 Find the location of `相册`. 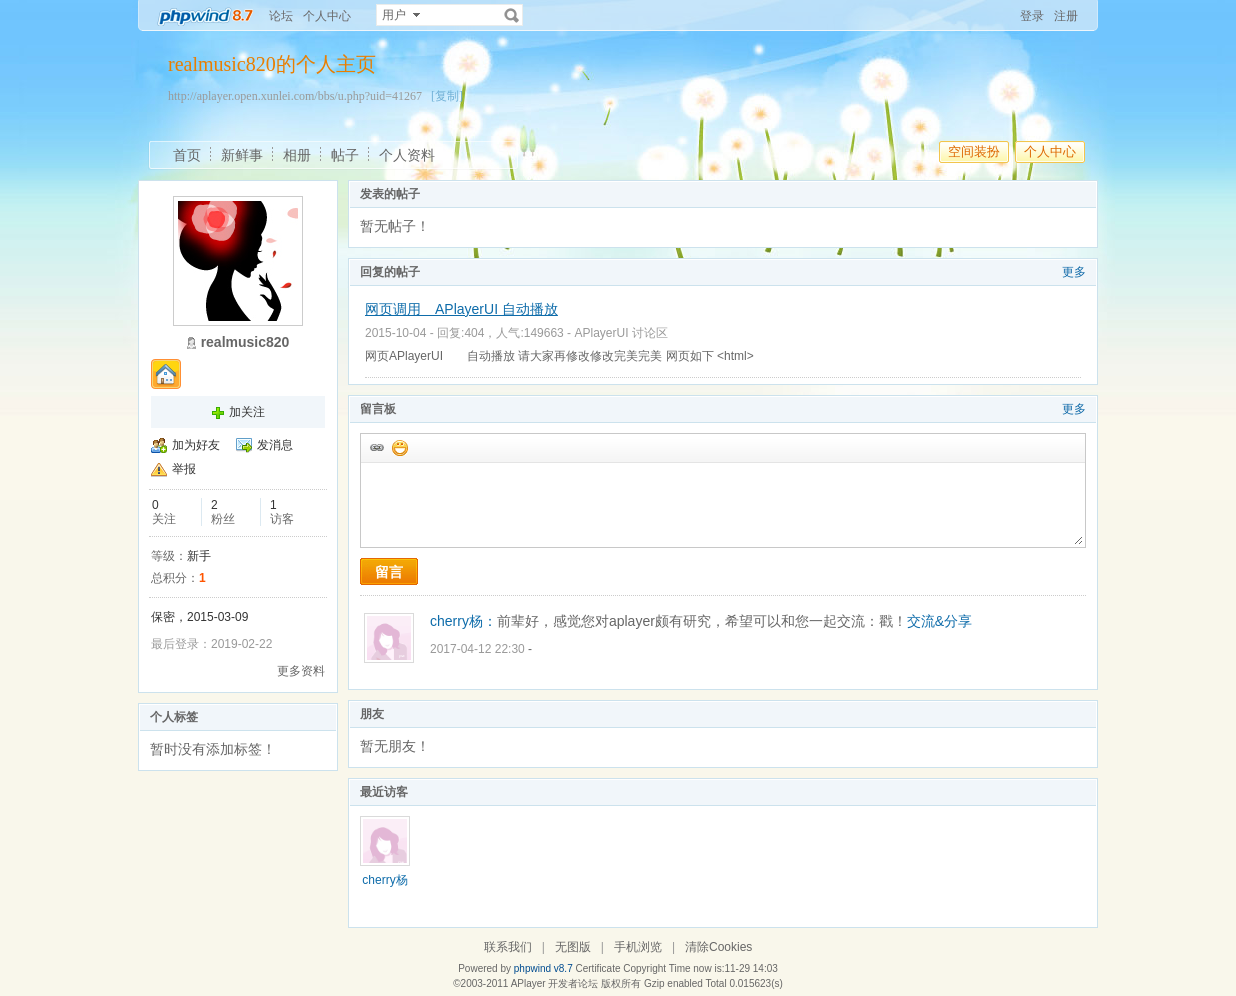

相册 is located at coordinates (297, 155).